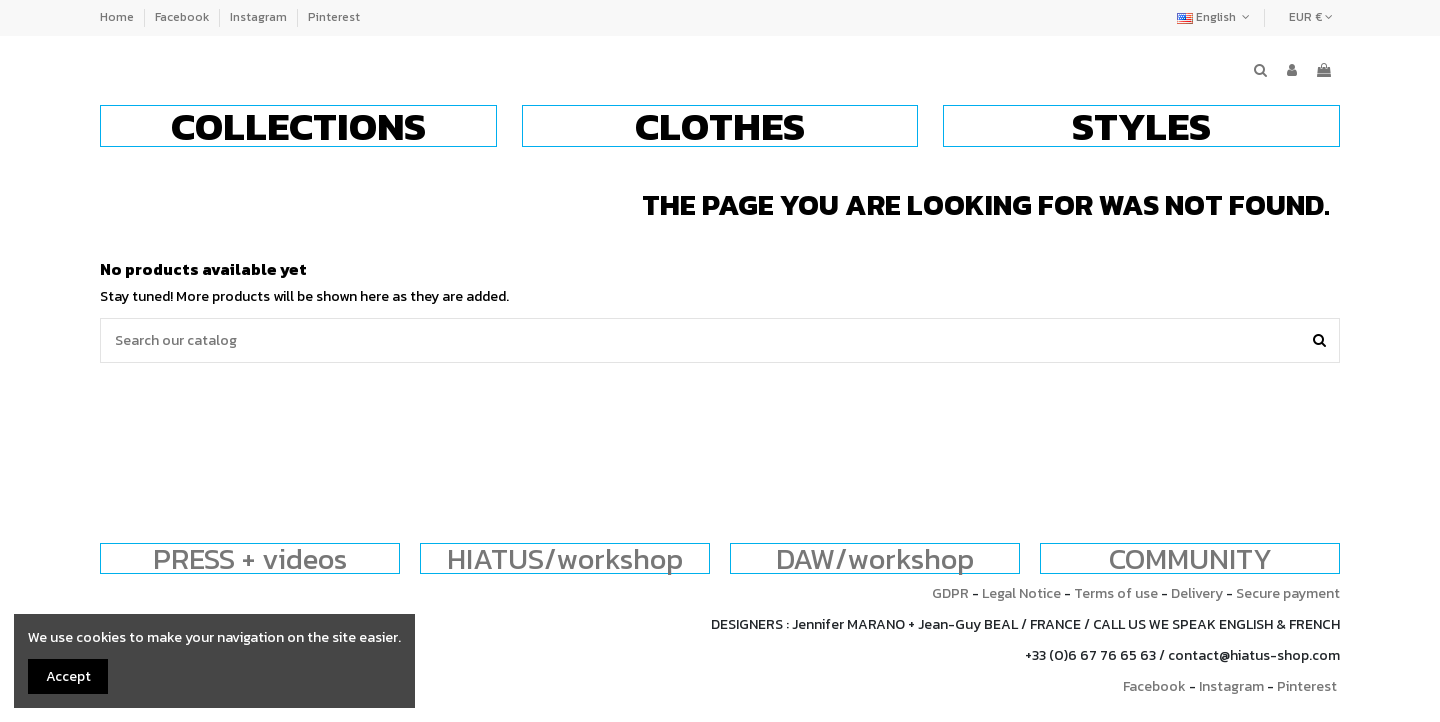  I want to click on Facebook, so click(183, 17).